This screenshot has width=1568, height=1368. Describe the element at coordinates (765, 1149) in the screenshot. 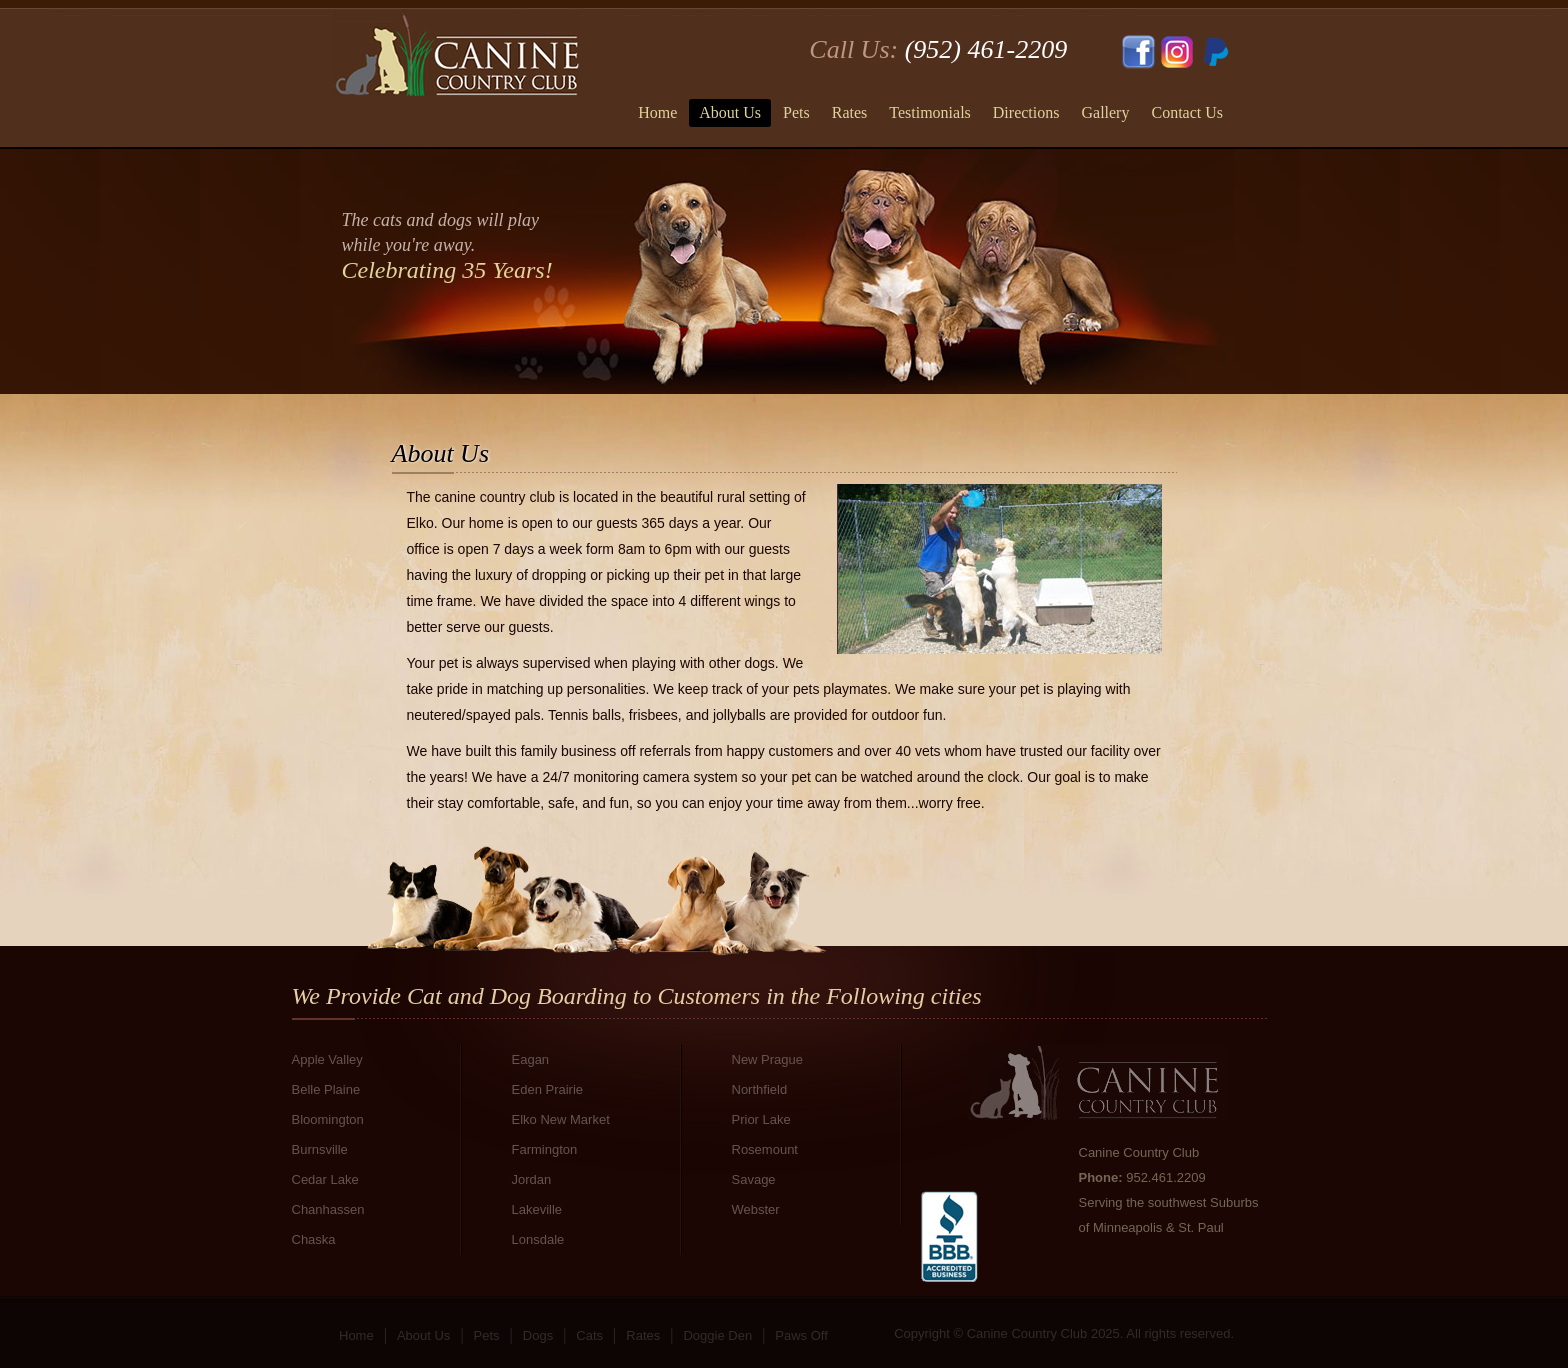

I see `Rosemount` at that location.